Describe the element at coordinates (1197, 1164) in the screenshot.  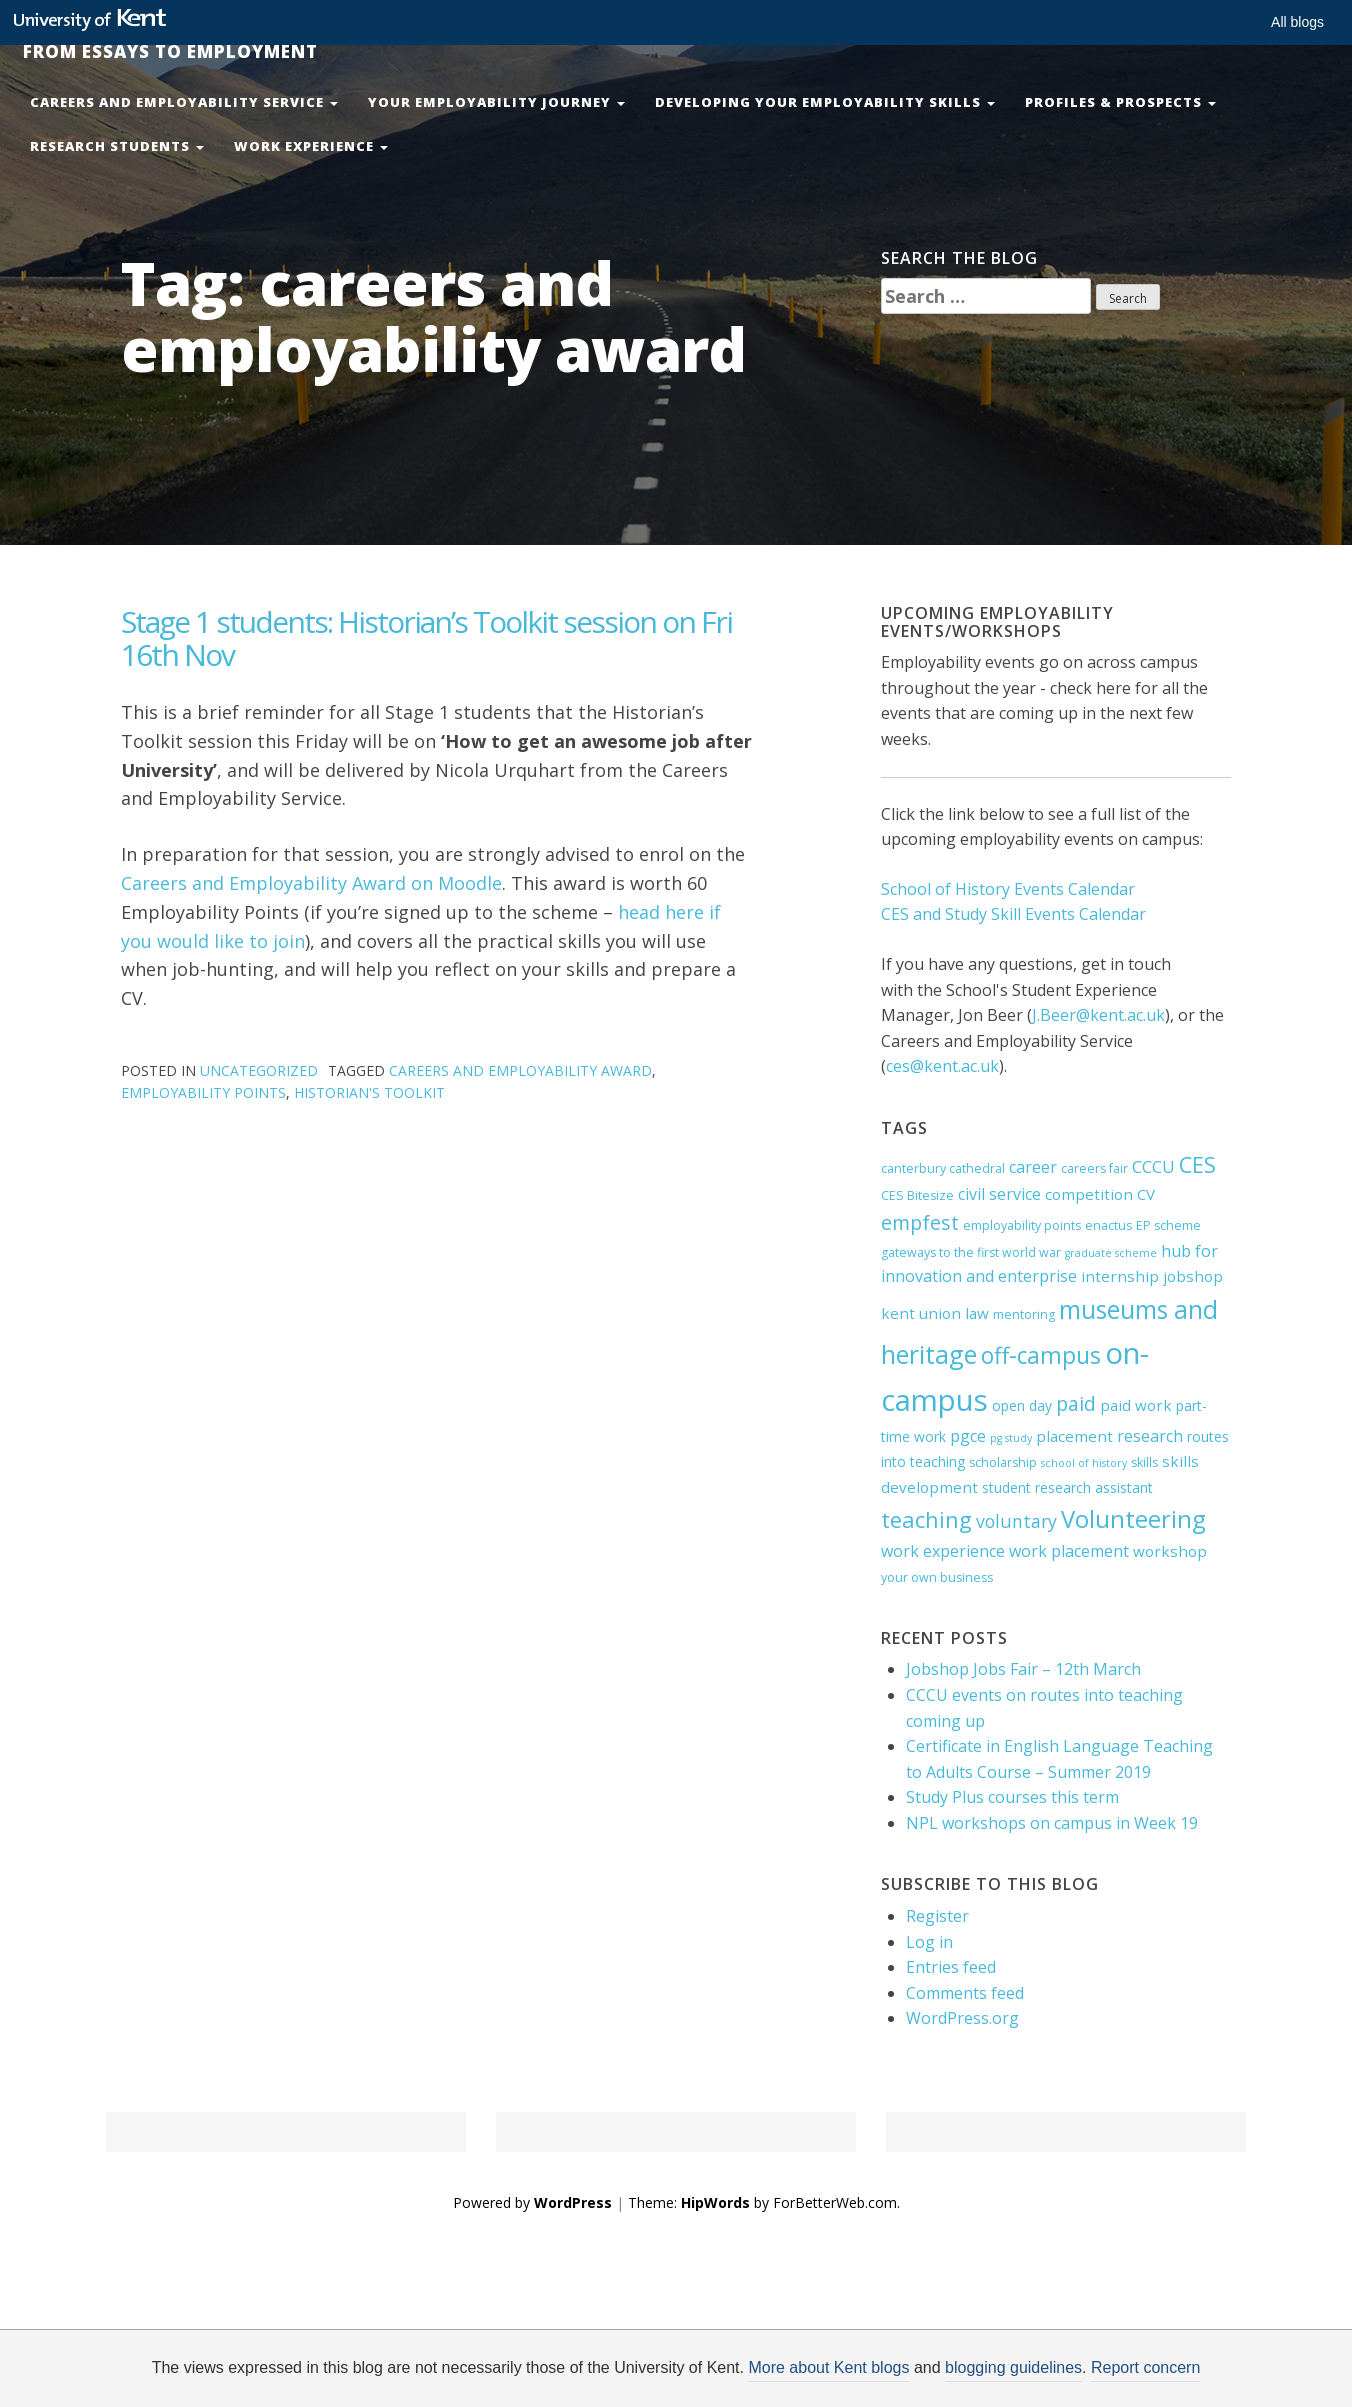
I see `CES [CES (15 items)]` at that location.